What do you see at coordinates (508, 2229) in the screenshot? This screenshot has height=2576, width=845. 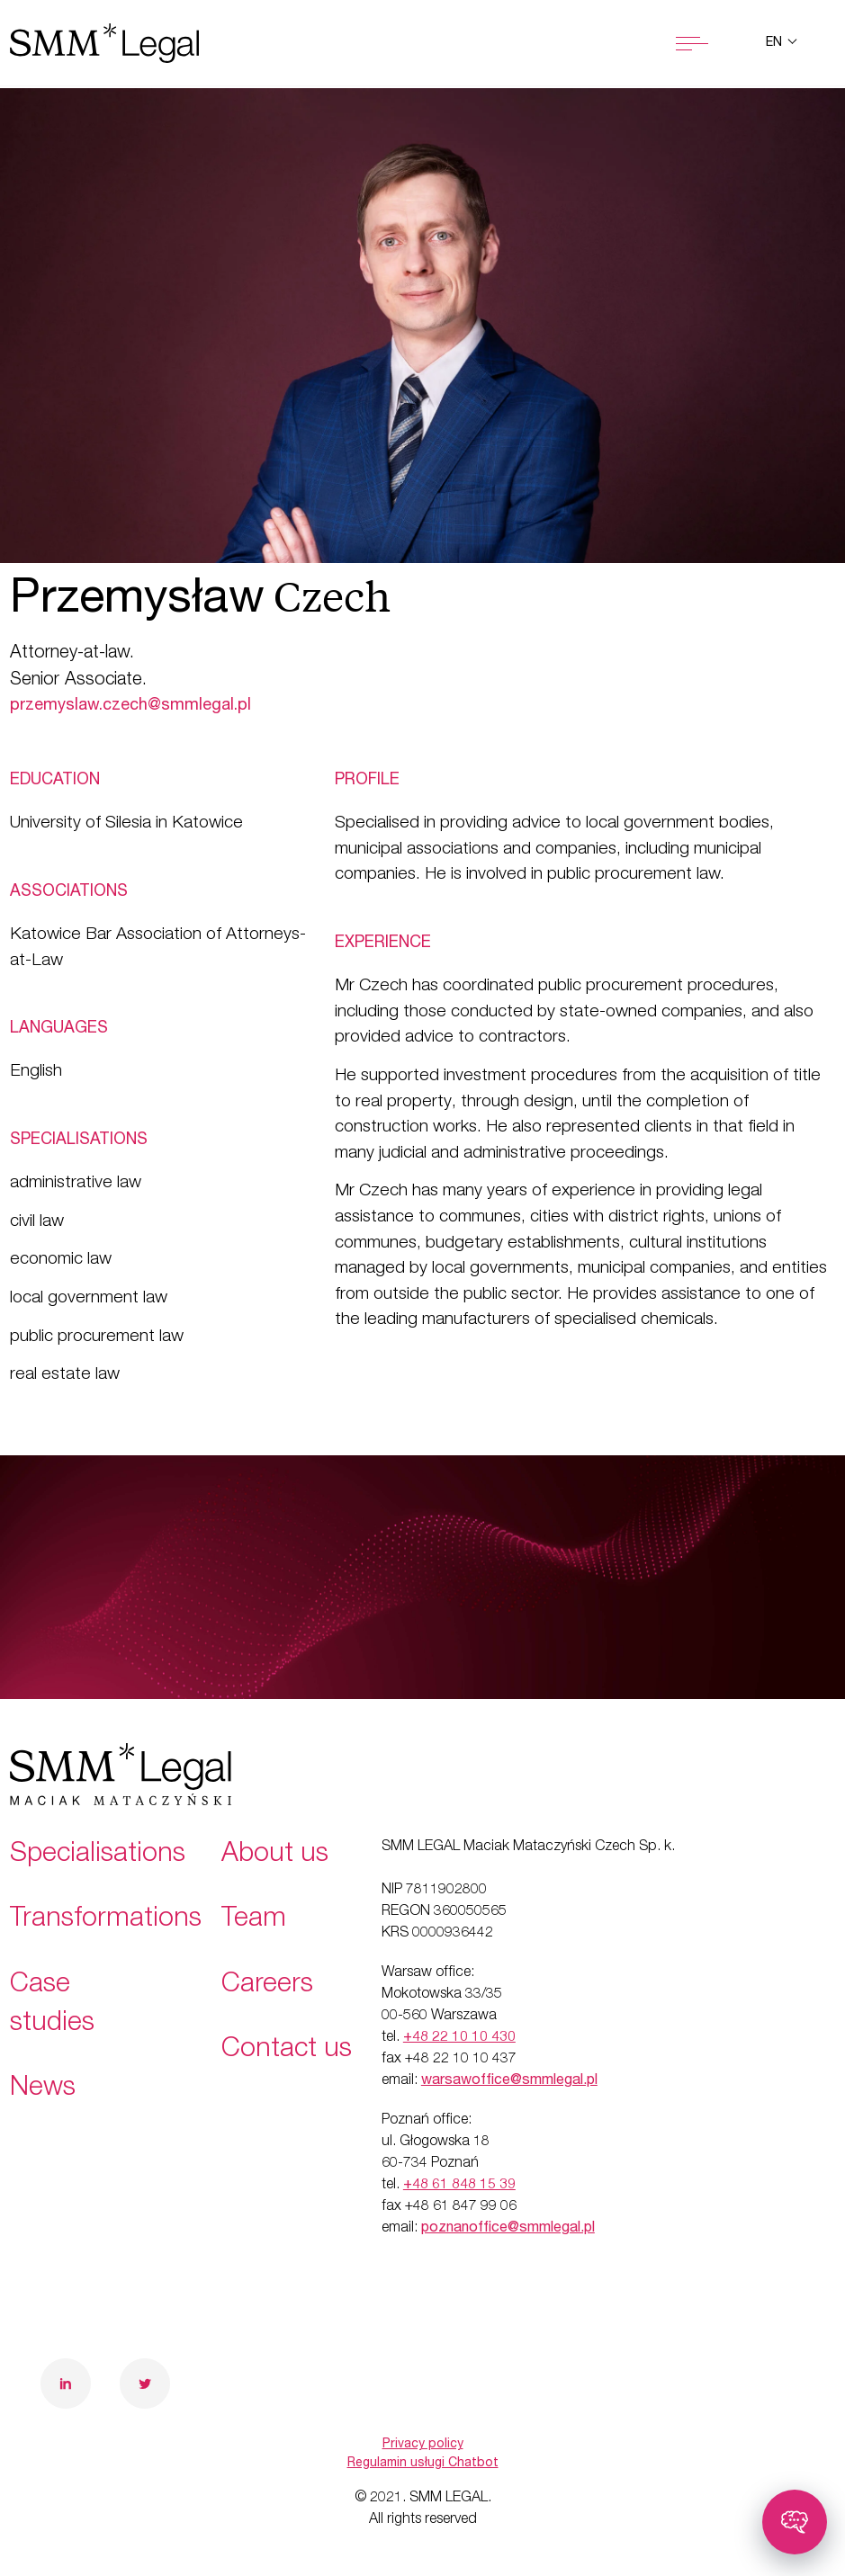 I see `poznanoffice@smmlegal.pl` at bounding box center [508, 2229].